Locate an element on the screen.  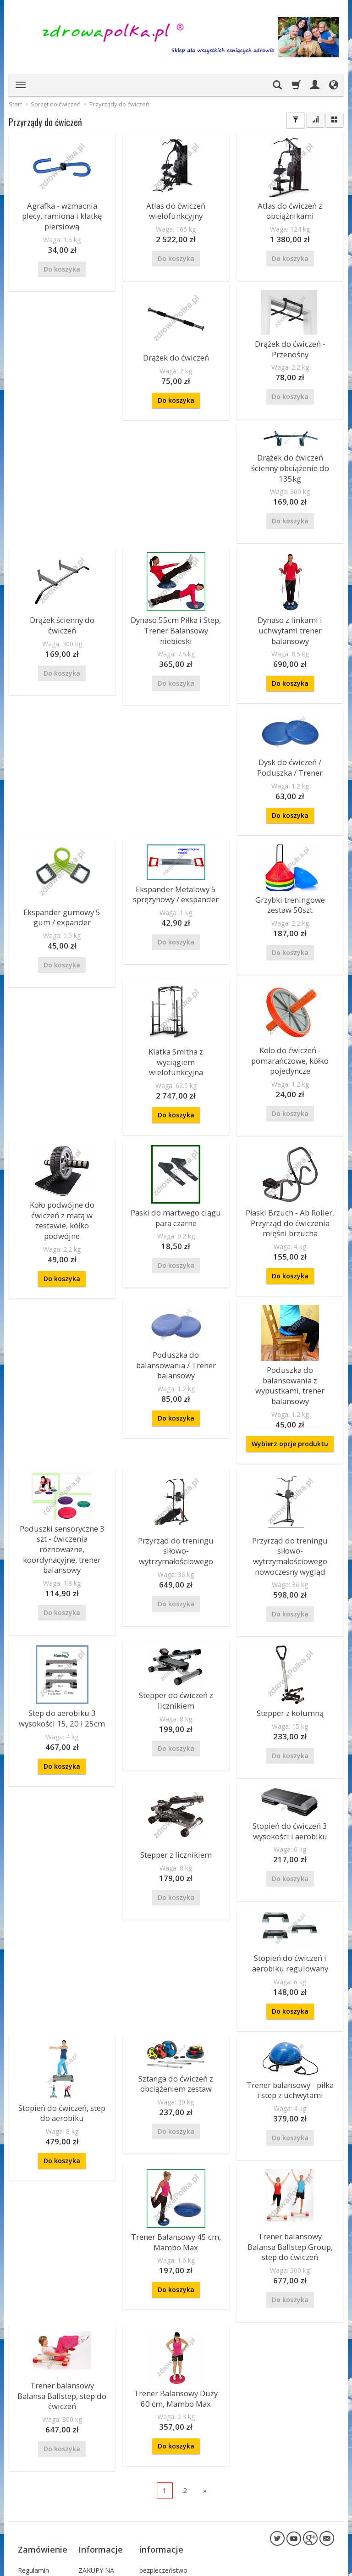
Drążek do ćwiczeń is located at coordinates (62, 352).